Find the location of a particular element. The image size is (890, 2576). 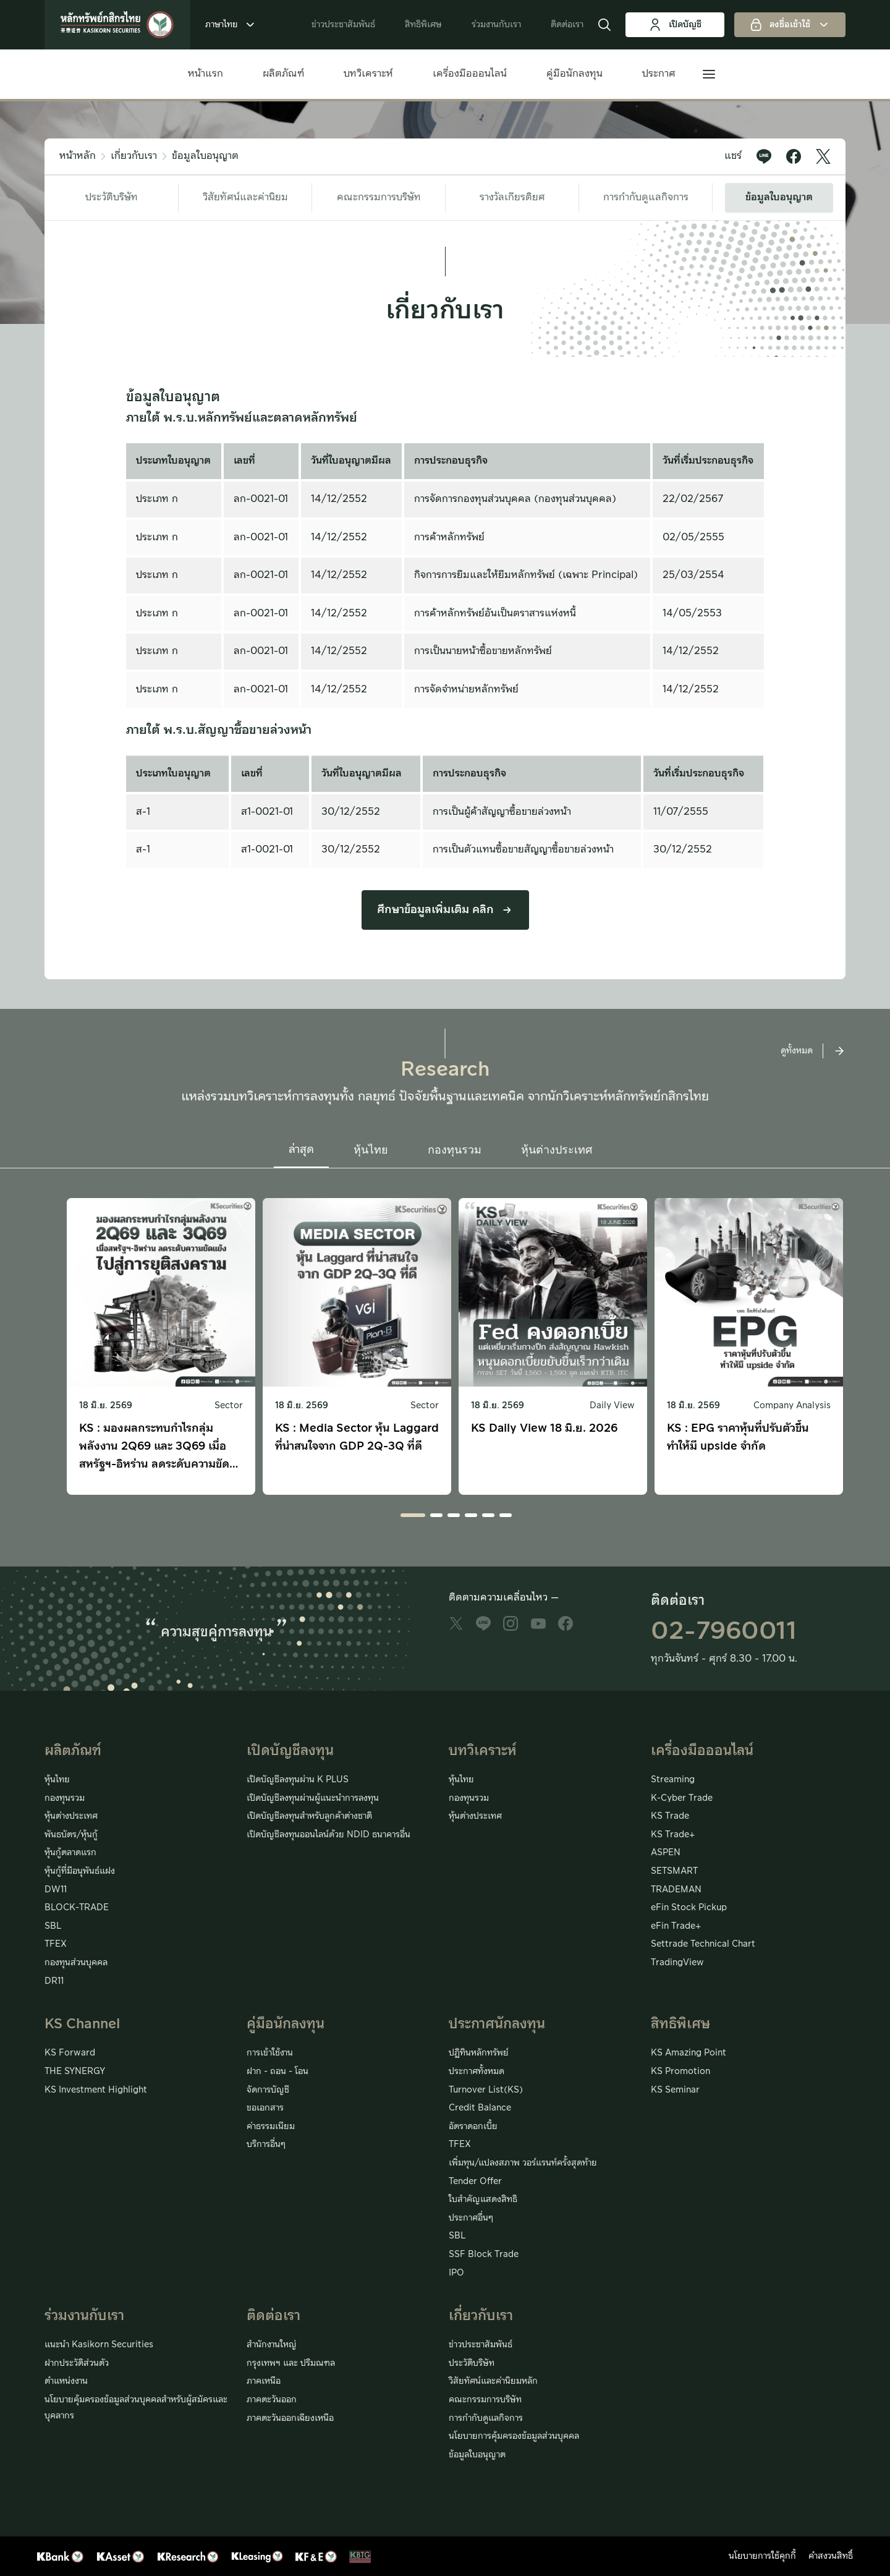

ประกาศทั้งหมด is located at coordinates (476, 2071).